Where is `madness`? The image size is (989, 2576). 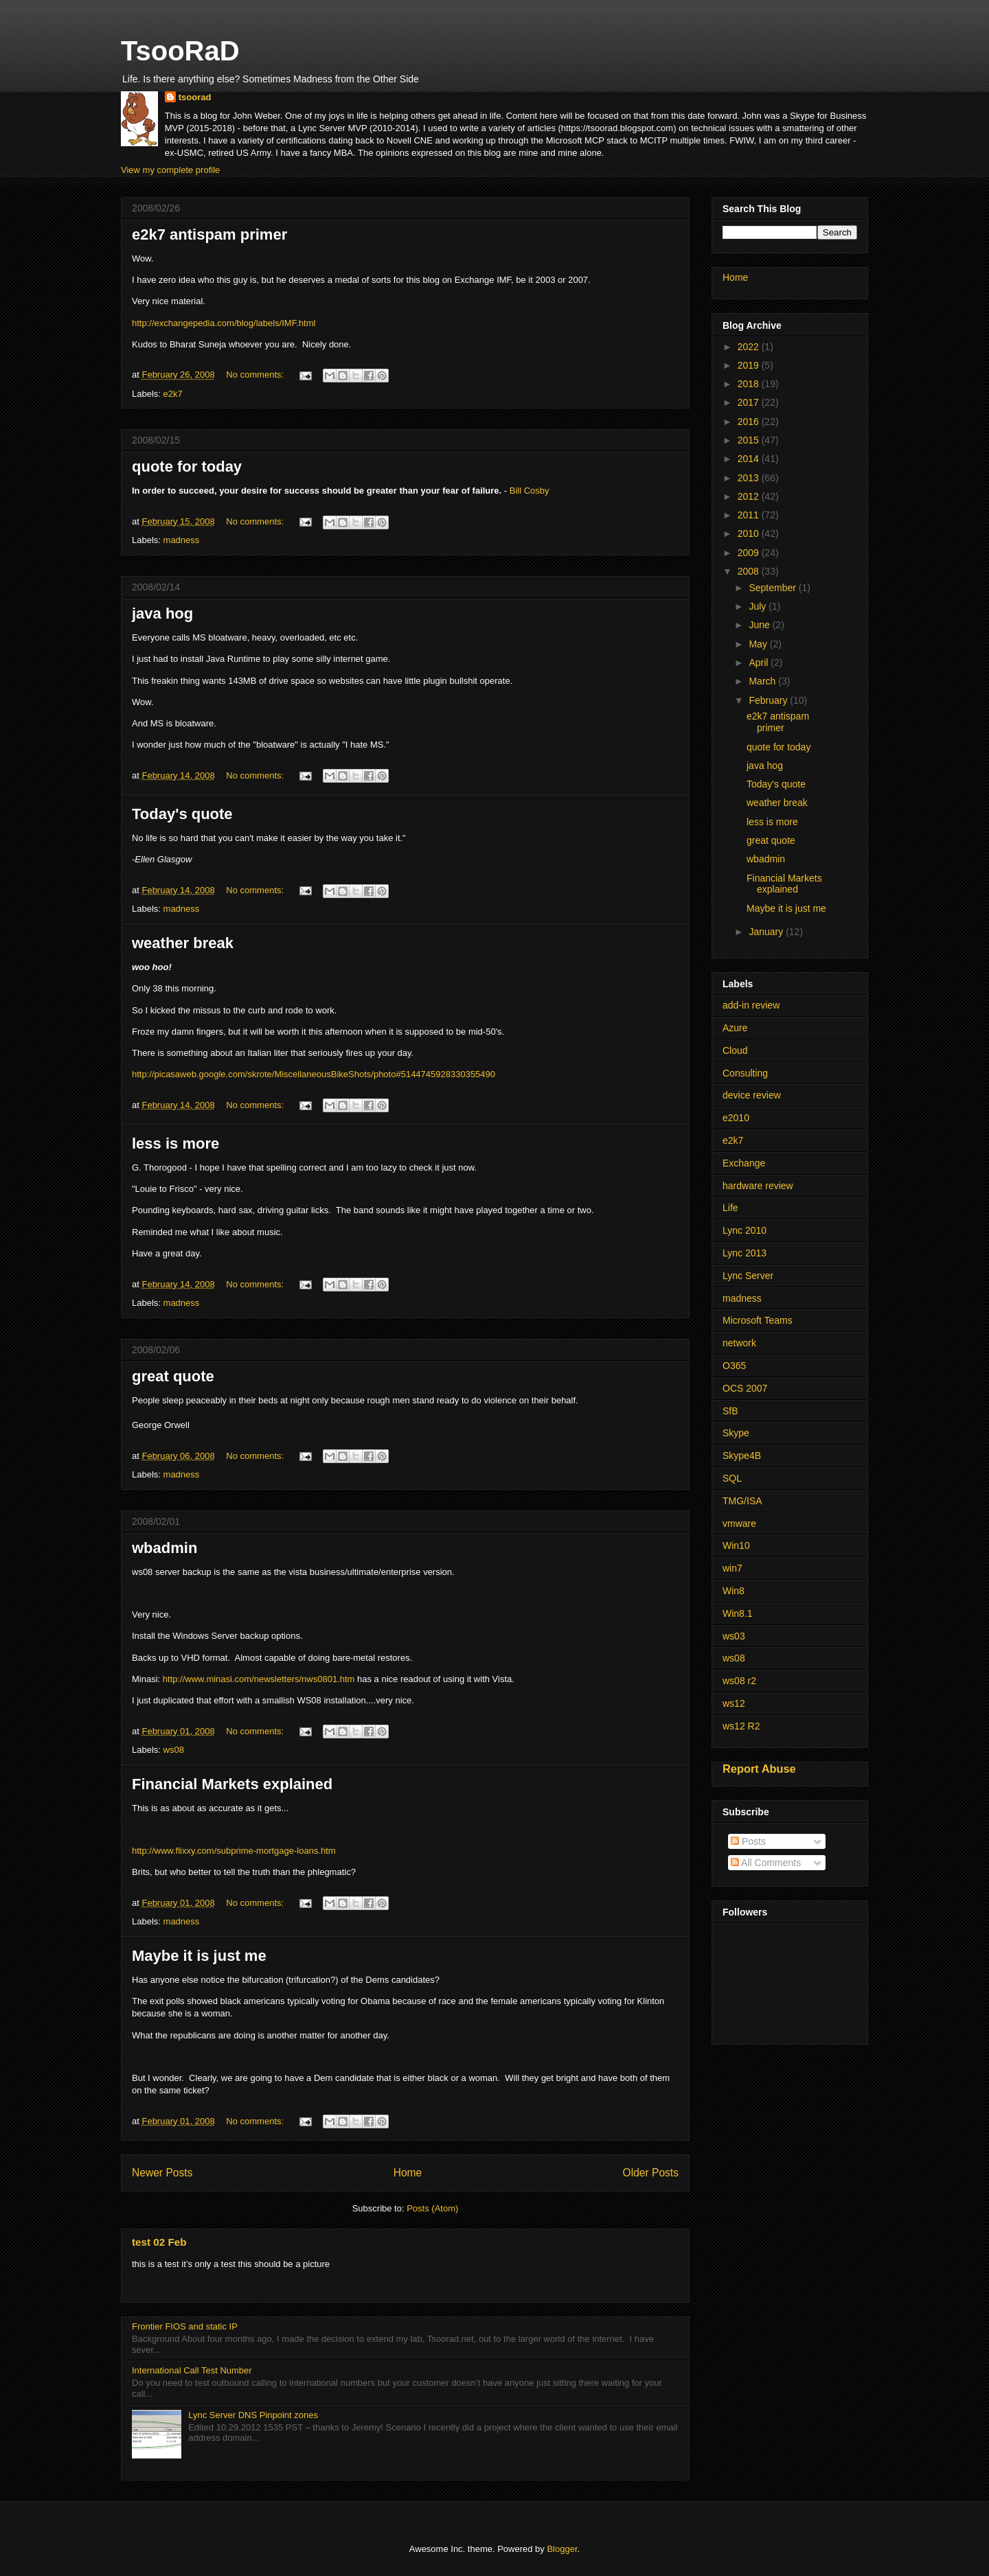 madness is located at coordinates (181, 540).